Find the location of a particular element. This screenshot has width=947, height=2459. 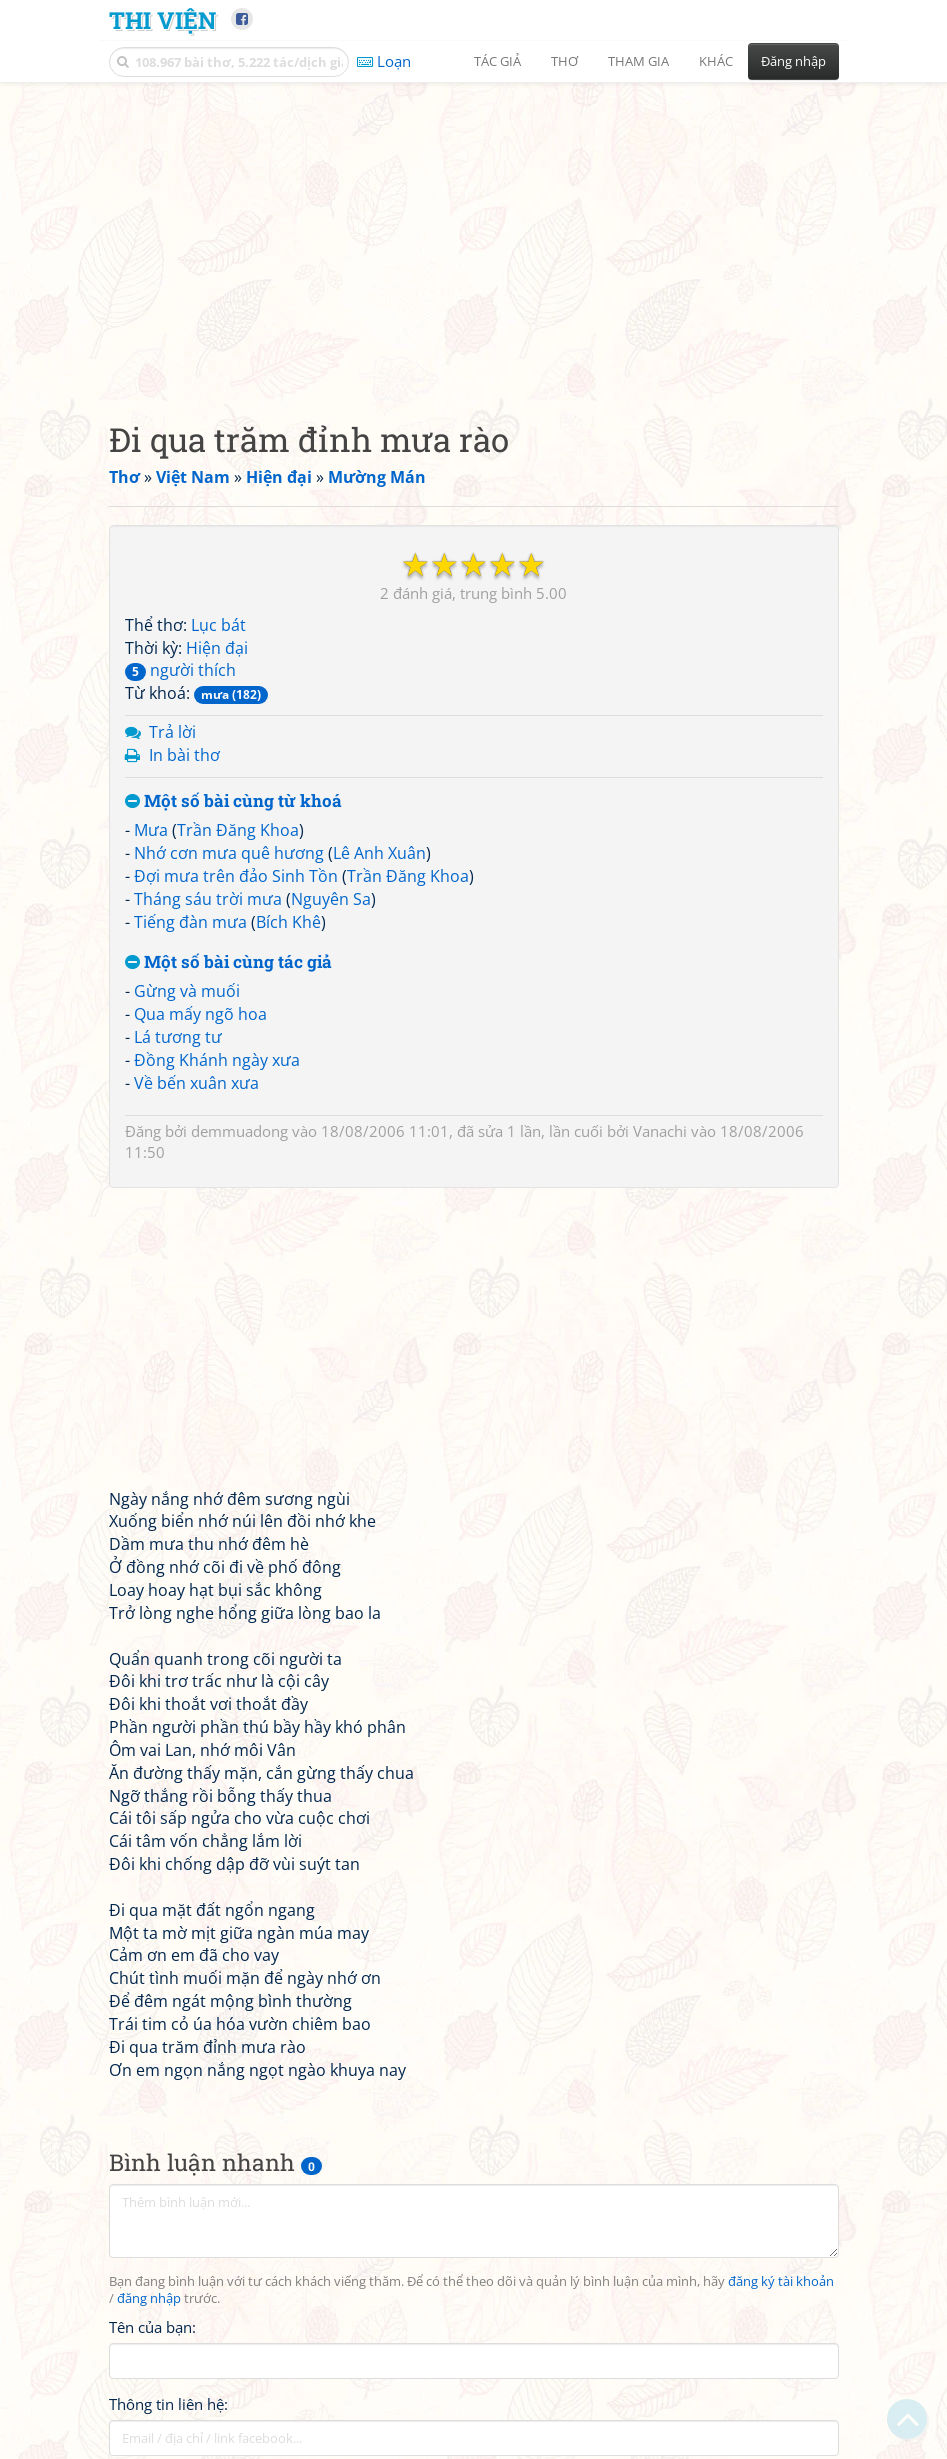

Đăng nhập is located at coordinates (793, 61).